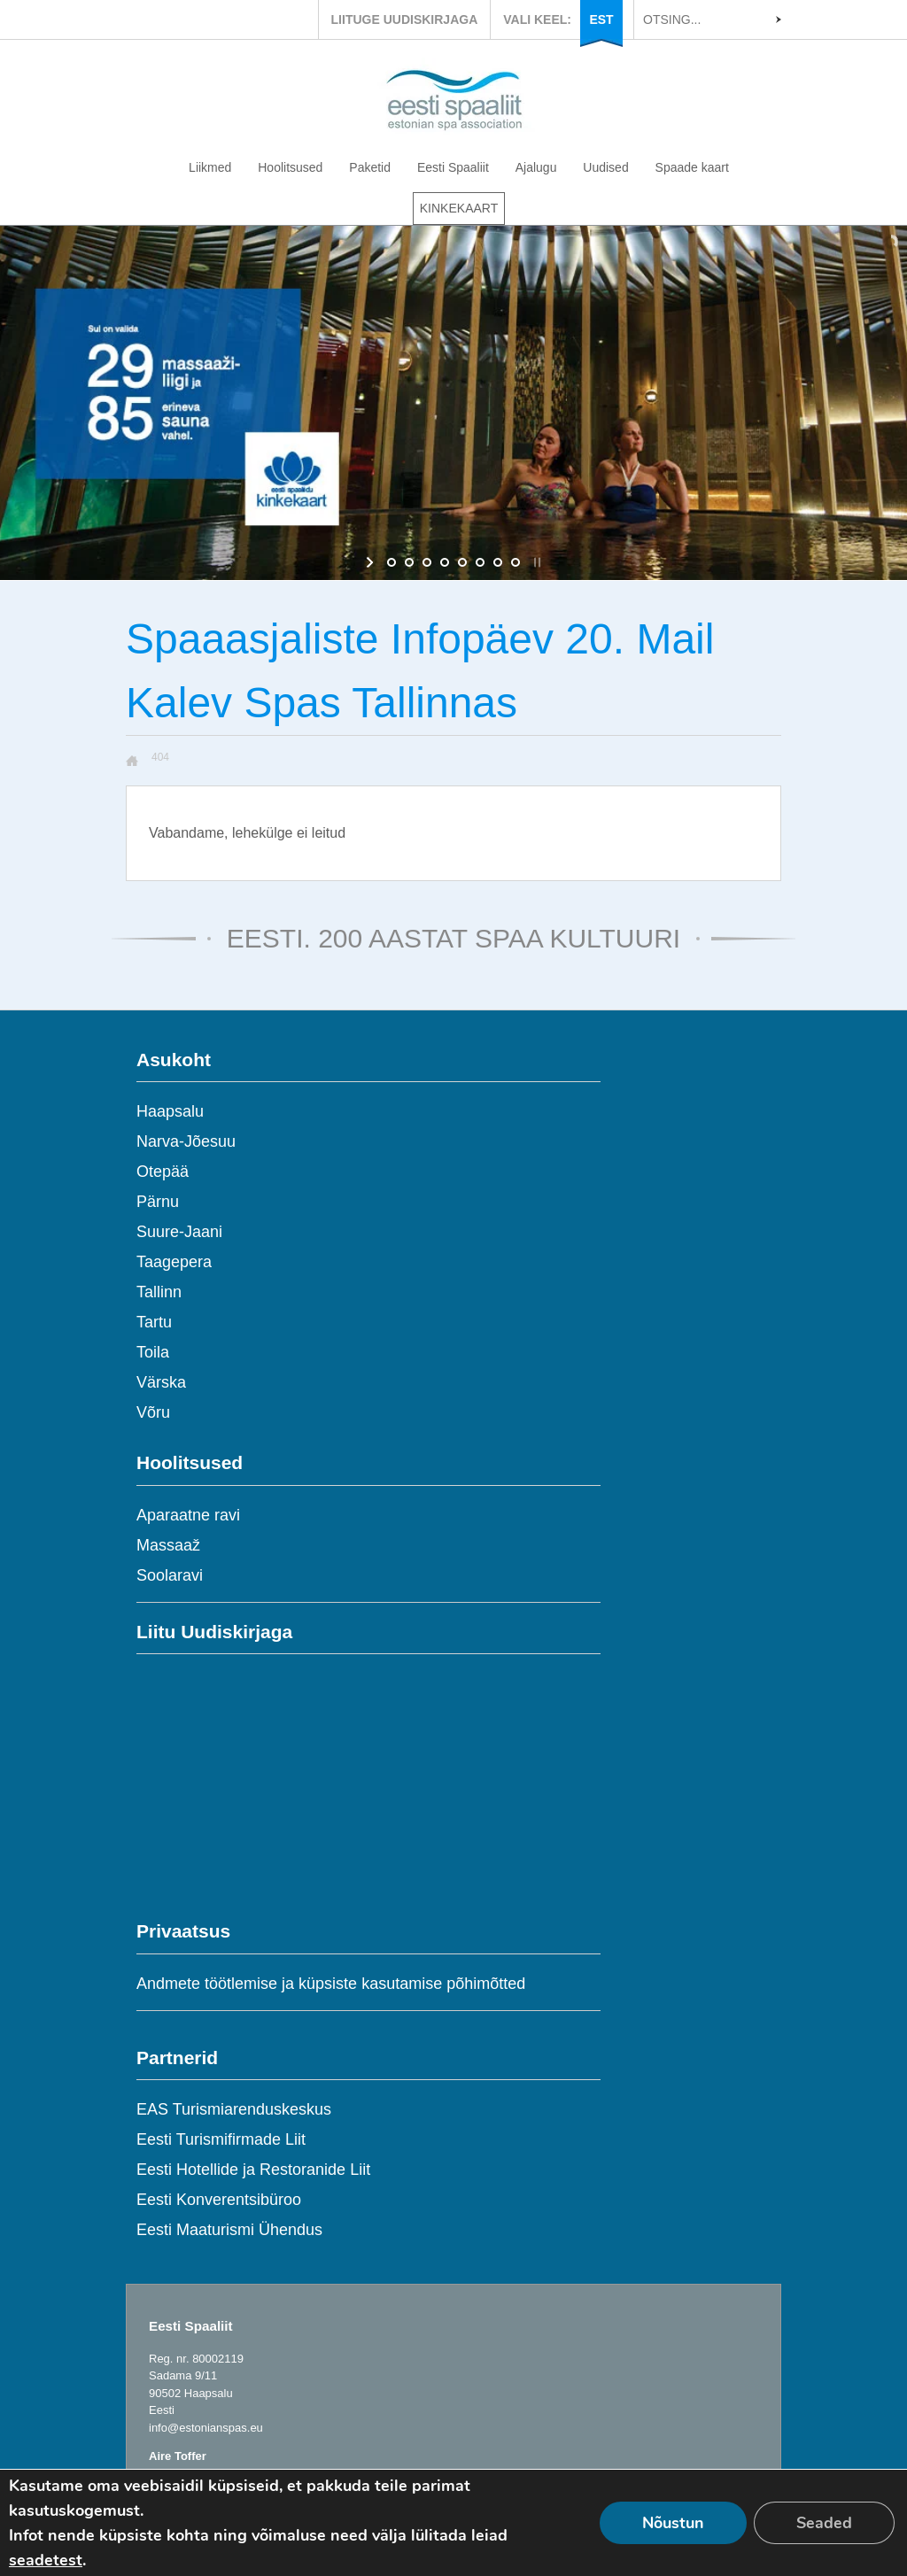 The width and height of the screenshot is (907, 2576). I want to click on Eesti Konverentsibüroo, so click(218, 2200).